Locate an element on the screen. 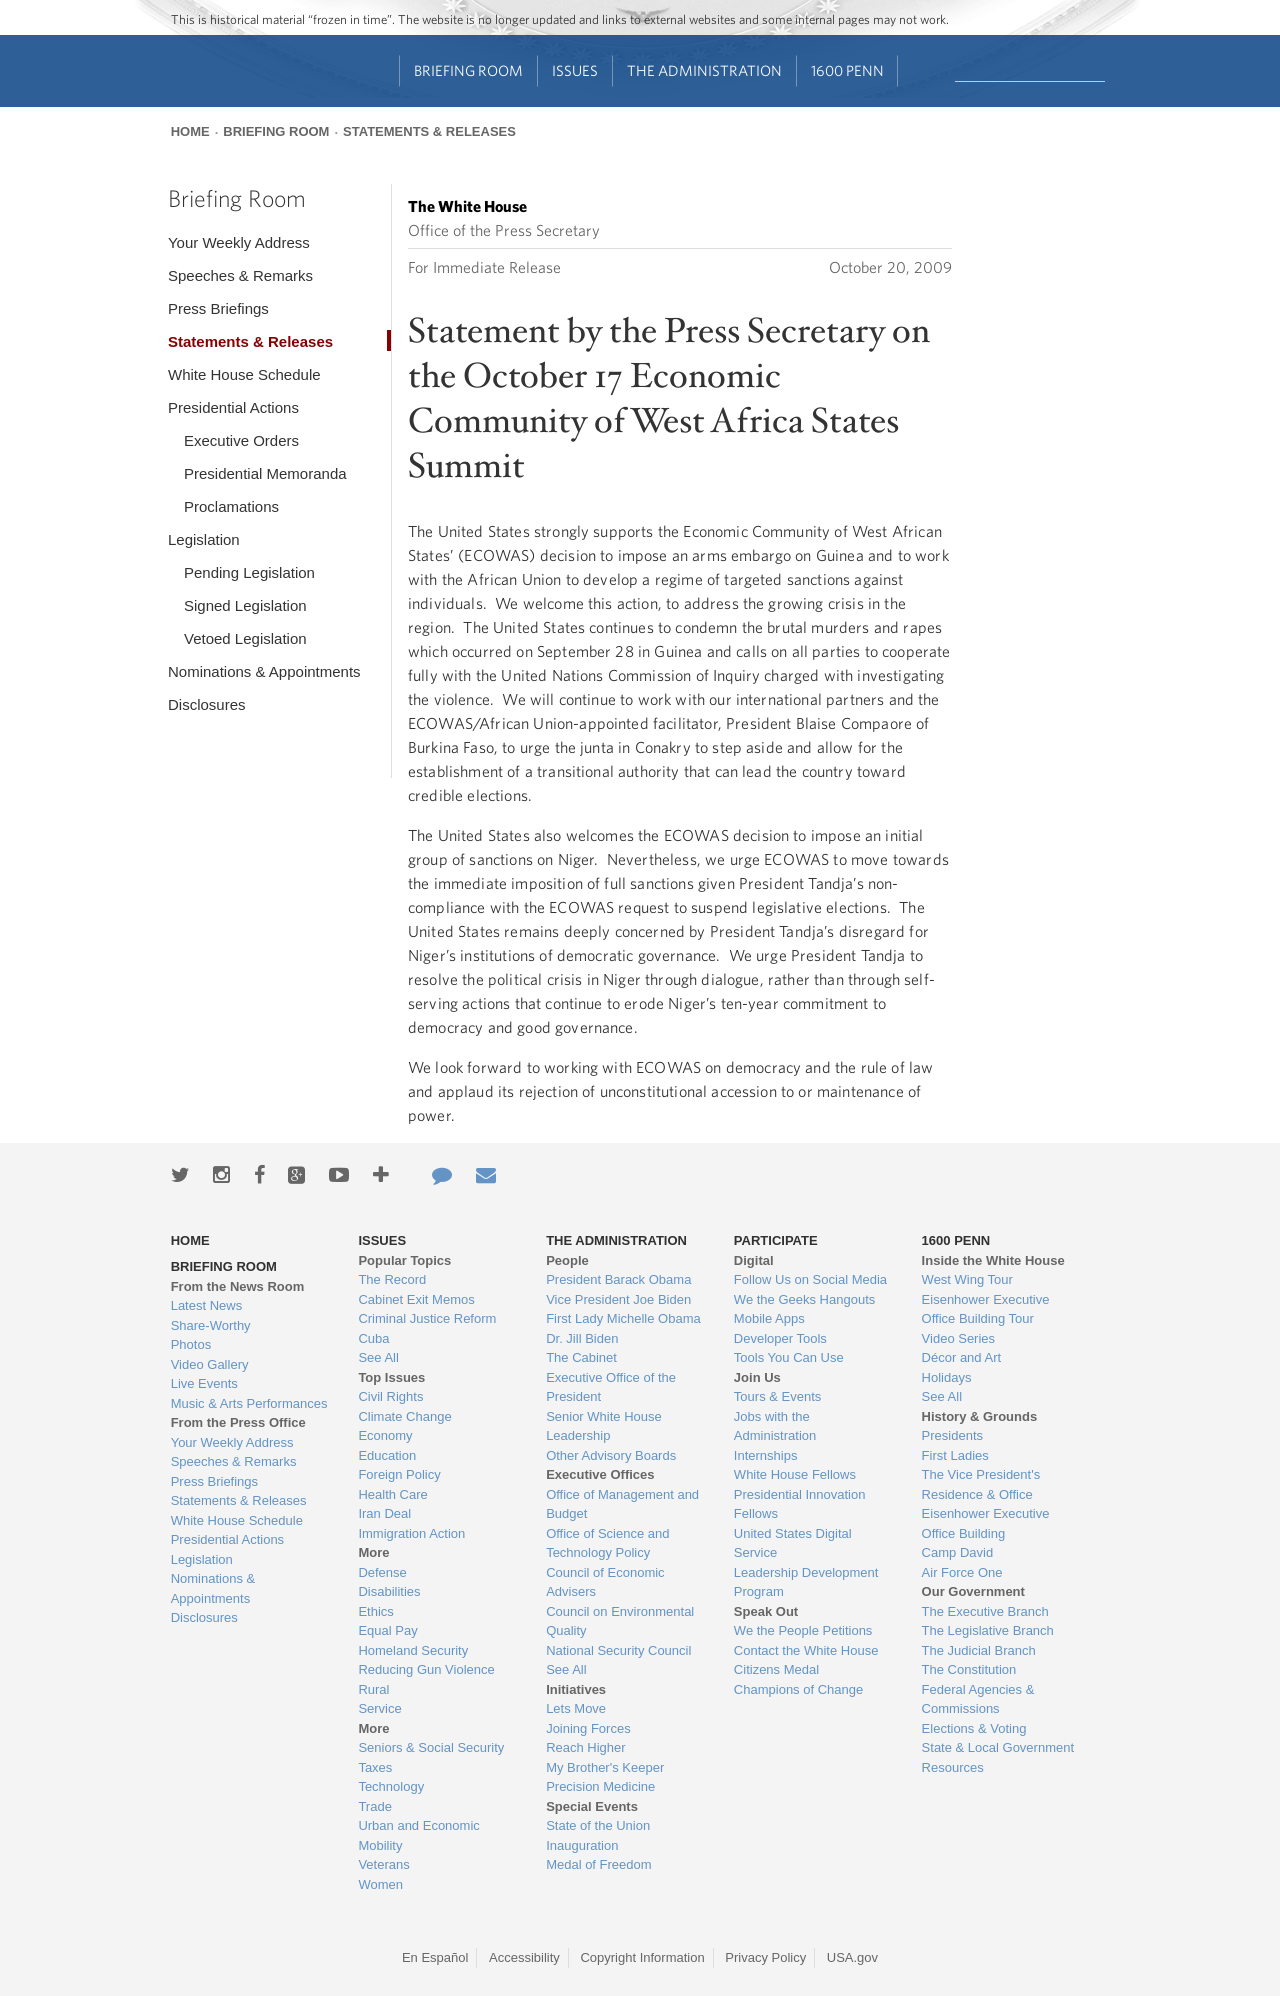 This screenshot has height=1996, width=1280. Council on Environmental Quality is located at coordinates (620, 1621).